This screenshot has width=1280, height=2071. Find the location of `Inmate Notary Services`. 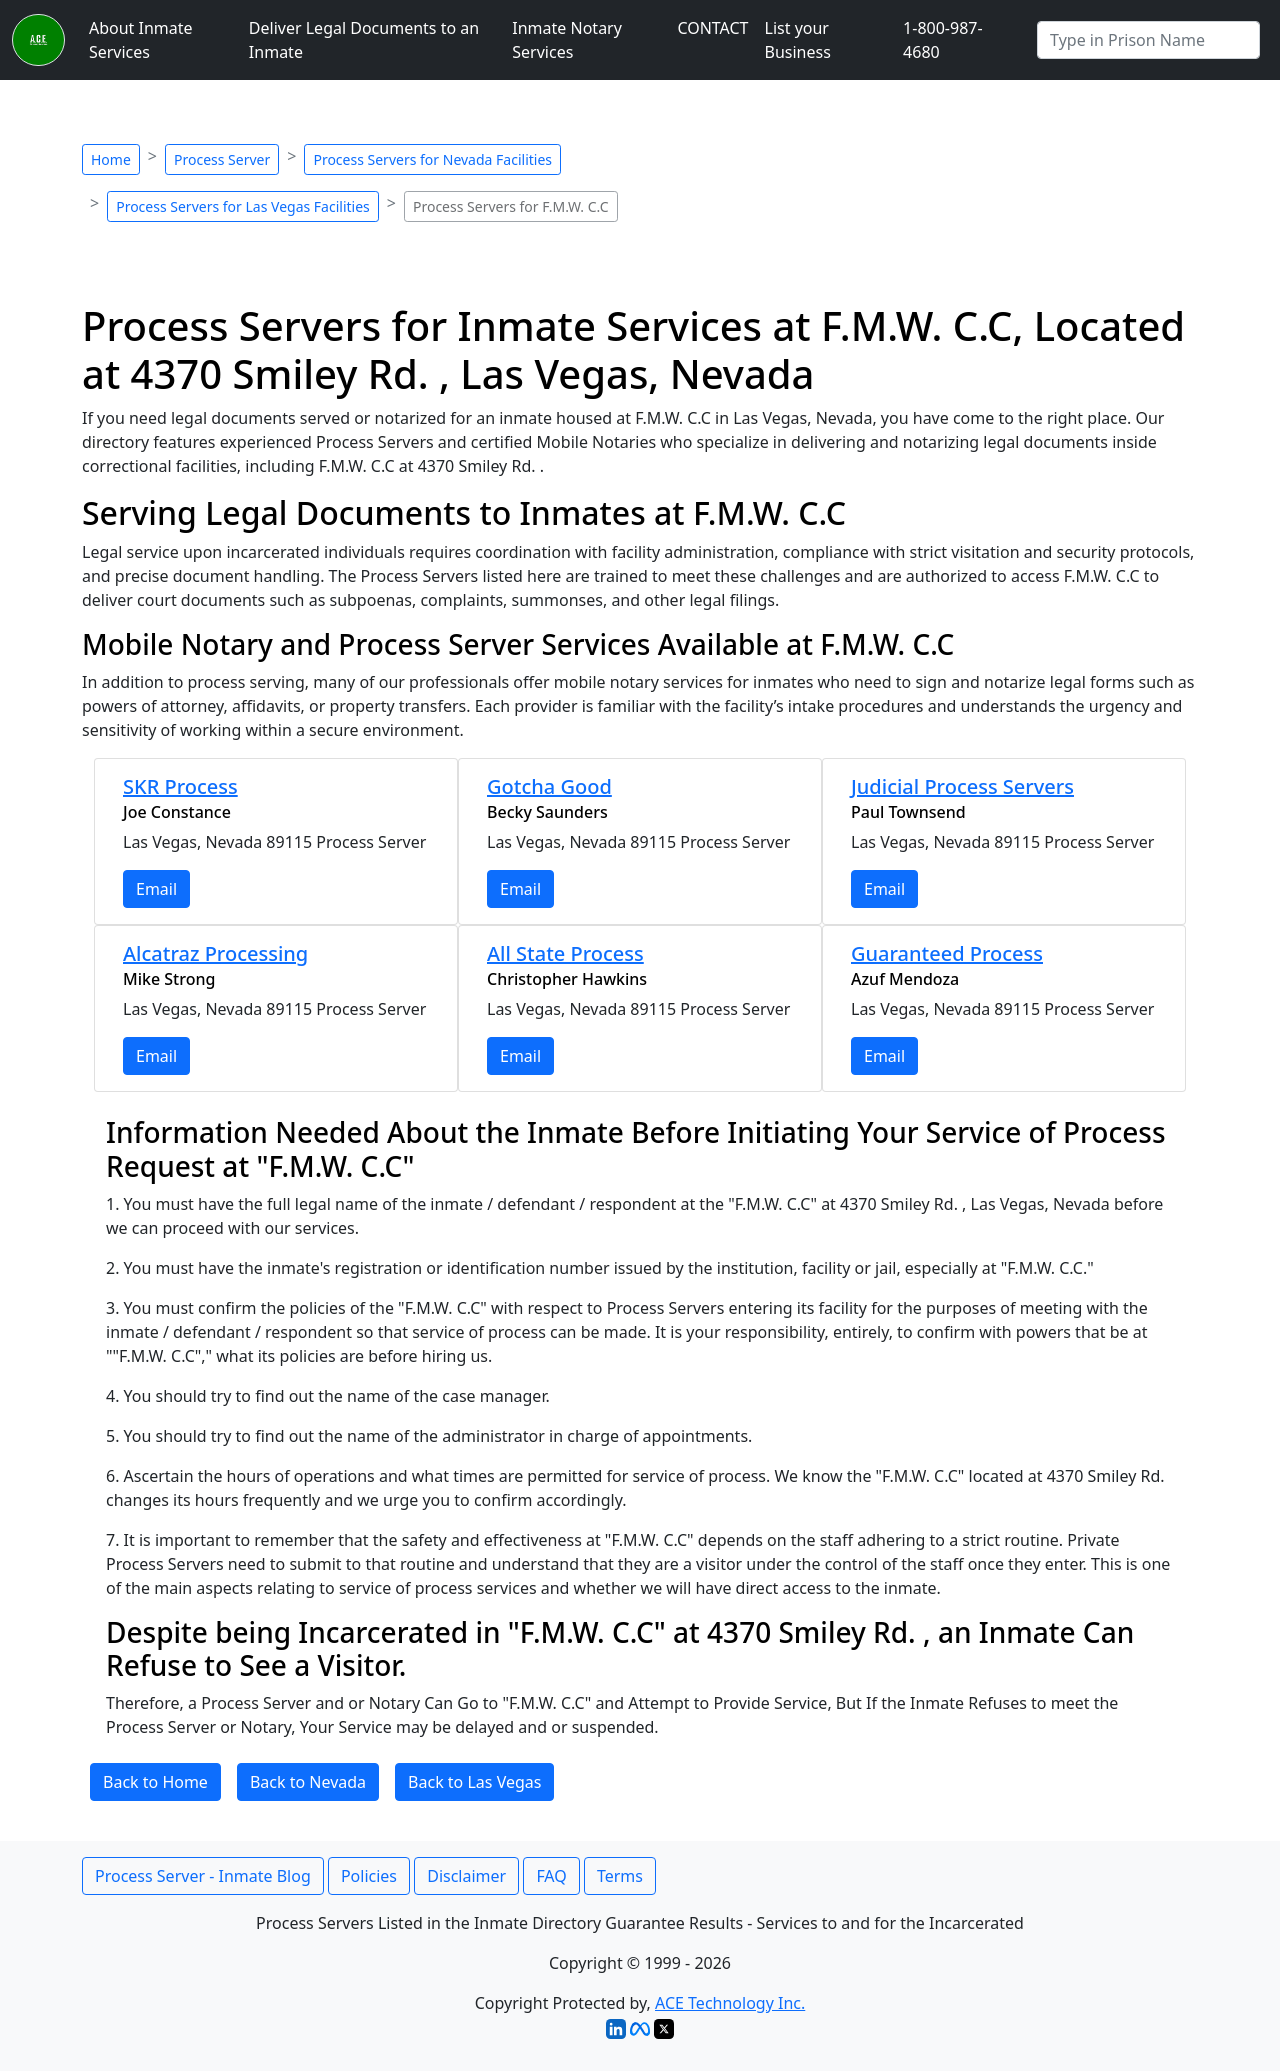

Inmate Notary Services is located at coordinates (567, 40).